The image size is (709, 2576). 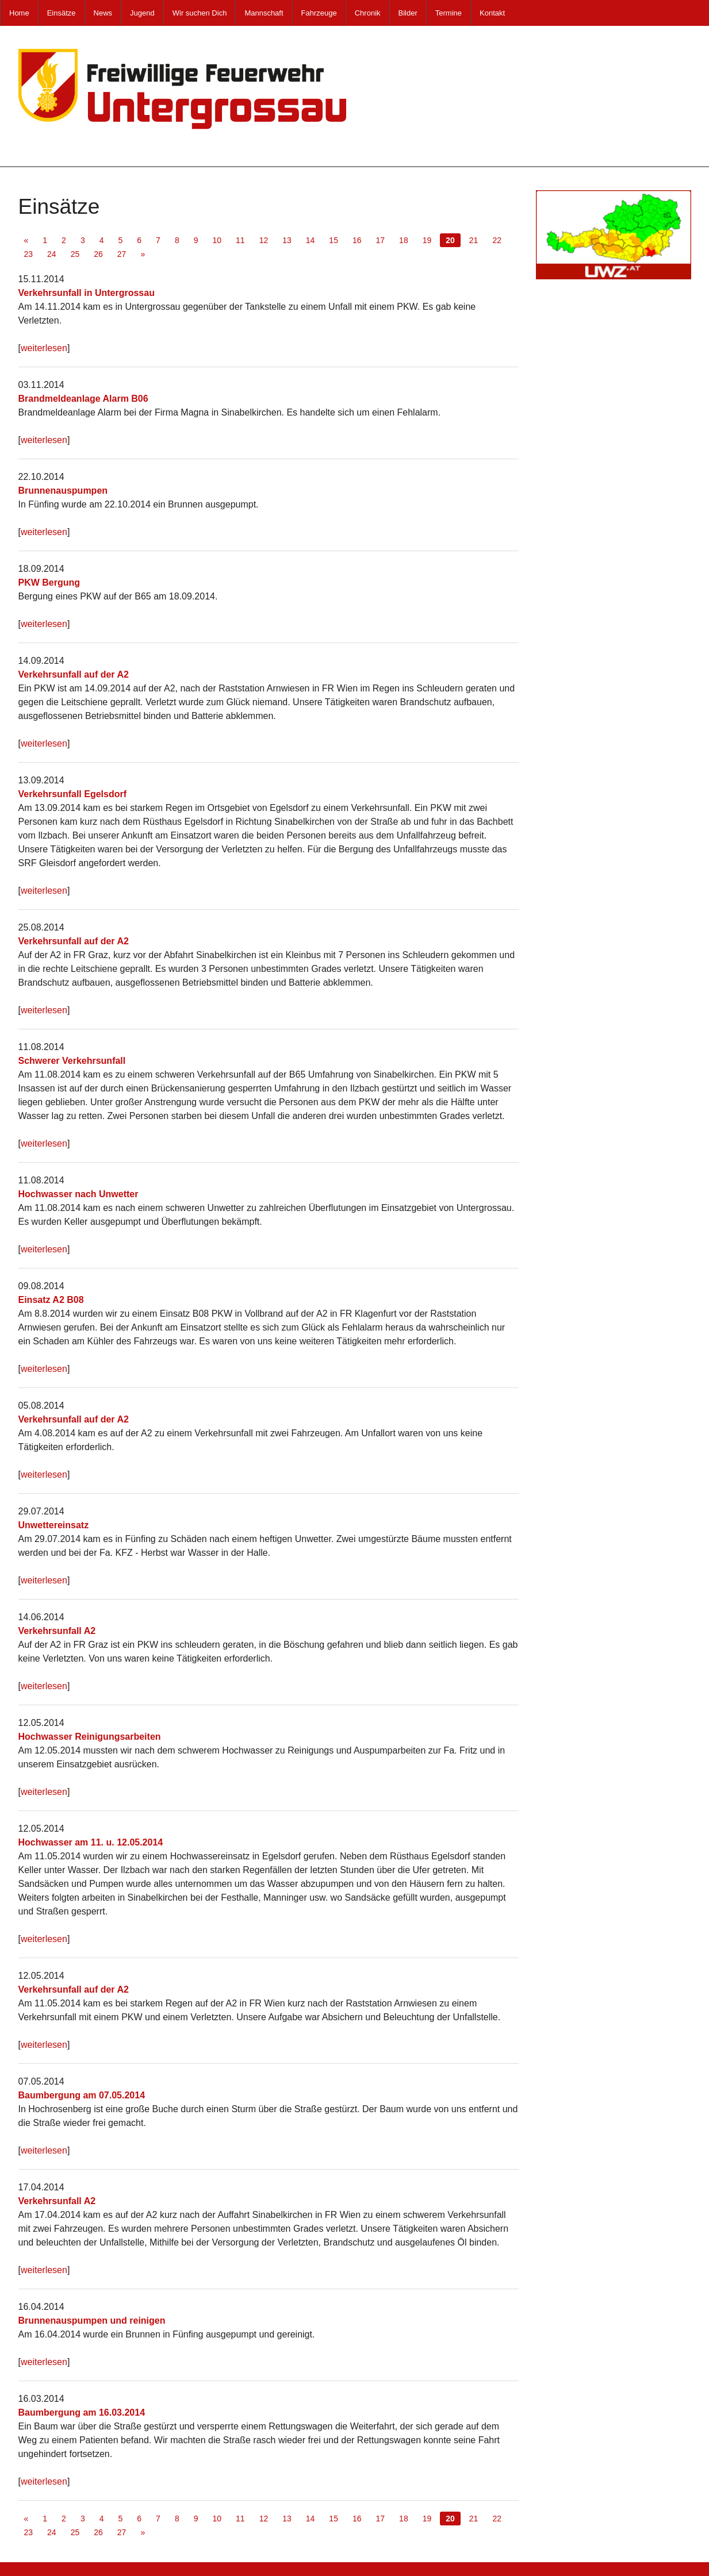 I want to click on Baumbergung am 07.05.2014, so click(x=81, y=2095).